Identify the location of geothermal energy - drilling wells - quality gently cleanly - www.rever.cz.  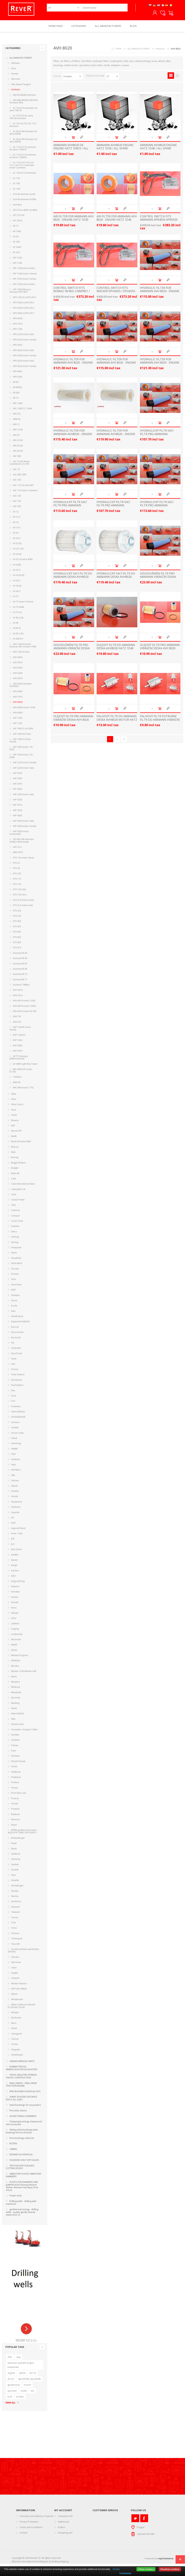
(22, 2214).